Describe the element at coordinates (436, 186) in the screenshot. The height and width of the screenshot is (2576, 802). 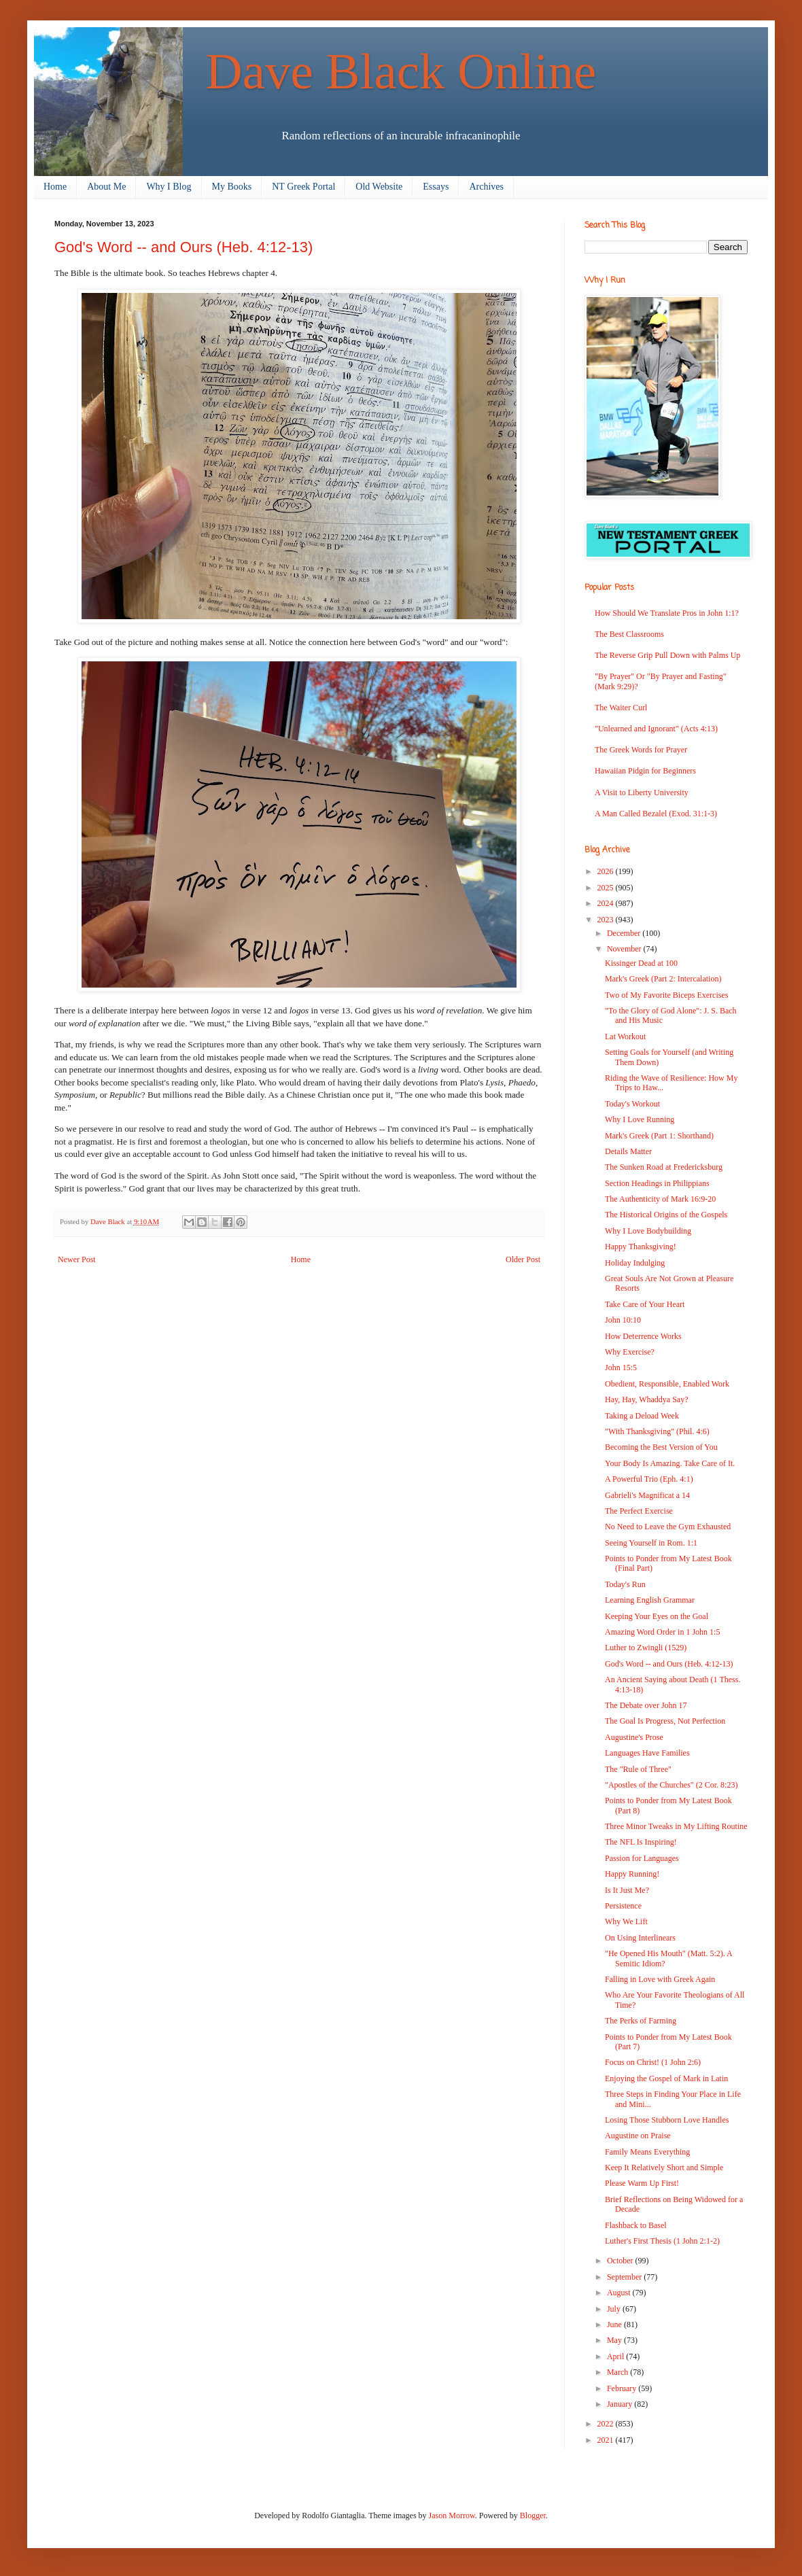
I see `Essays` at that location.